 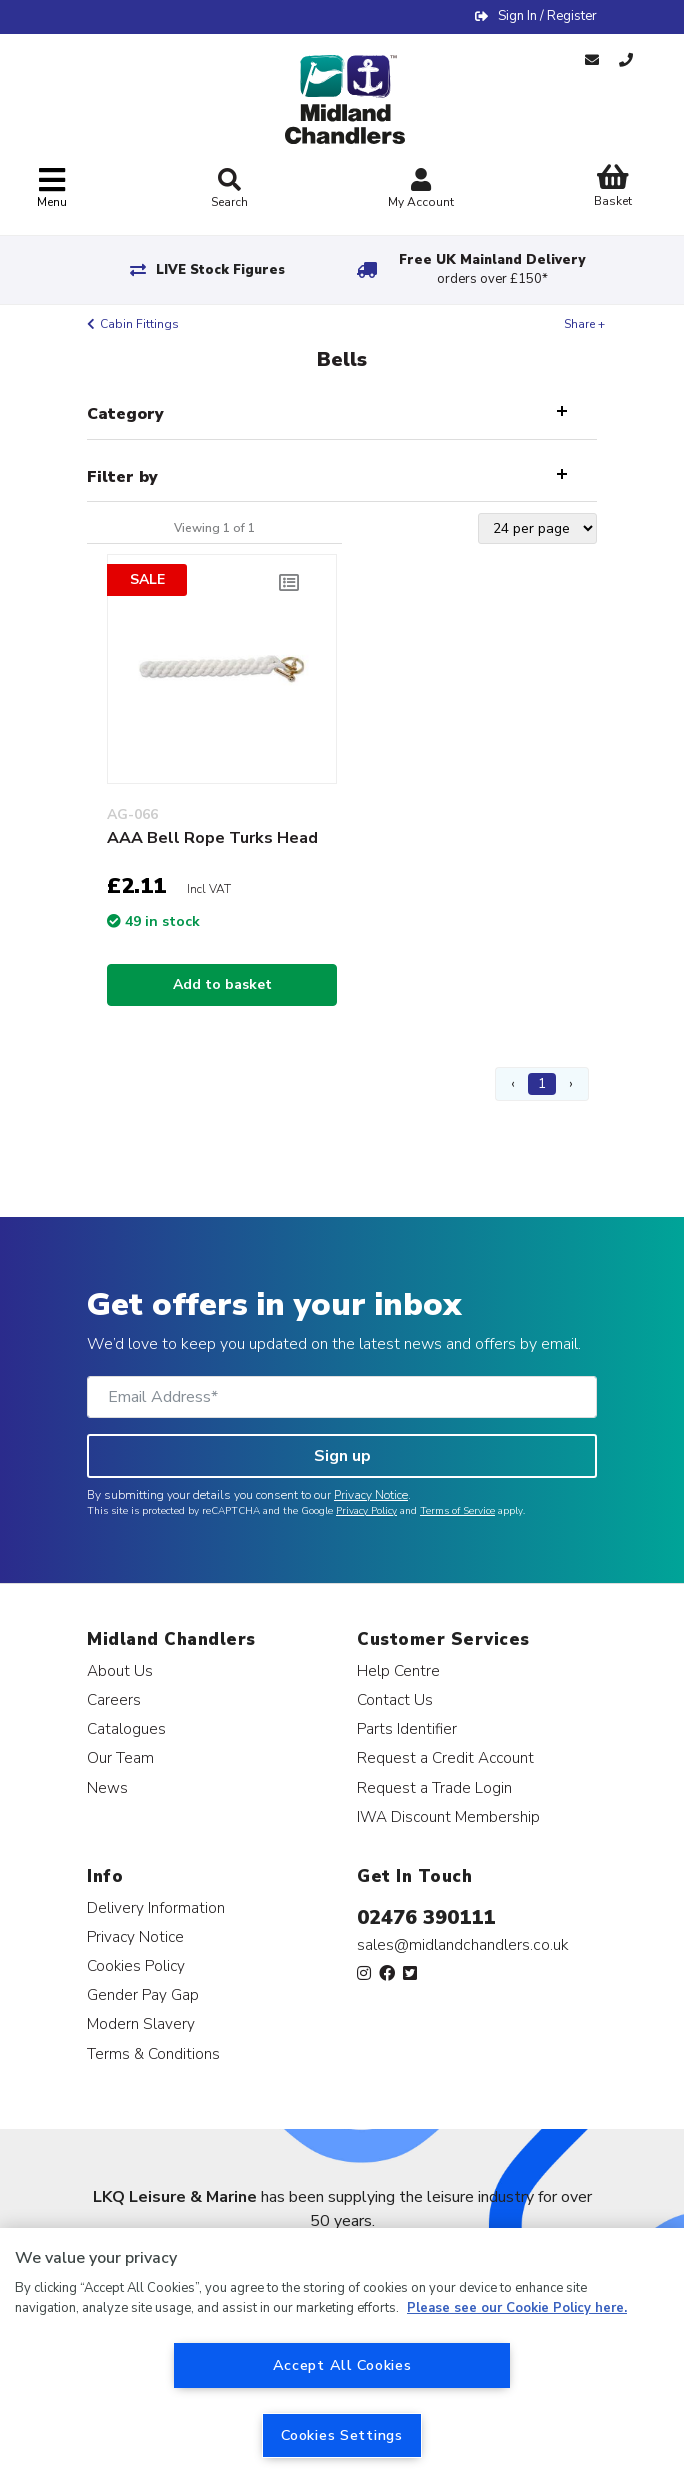 What do you see at coordinates (136, 1965) in the screenshot?
I see `Cookies Policy` at bounding box center [136, 1965].